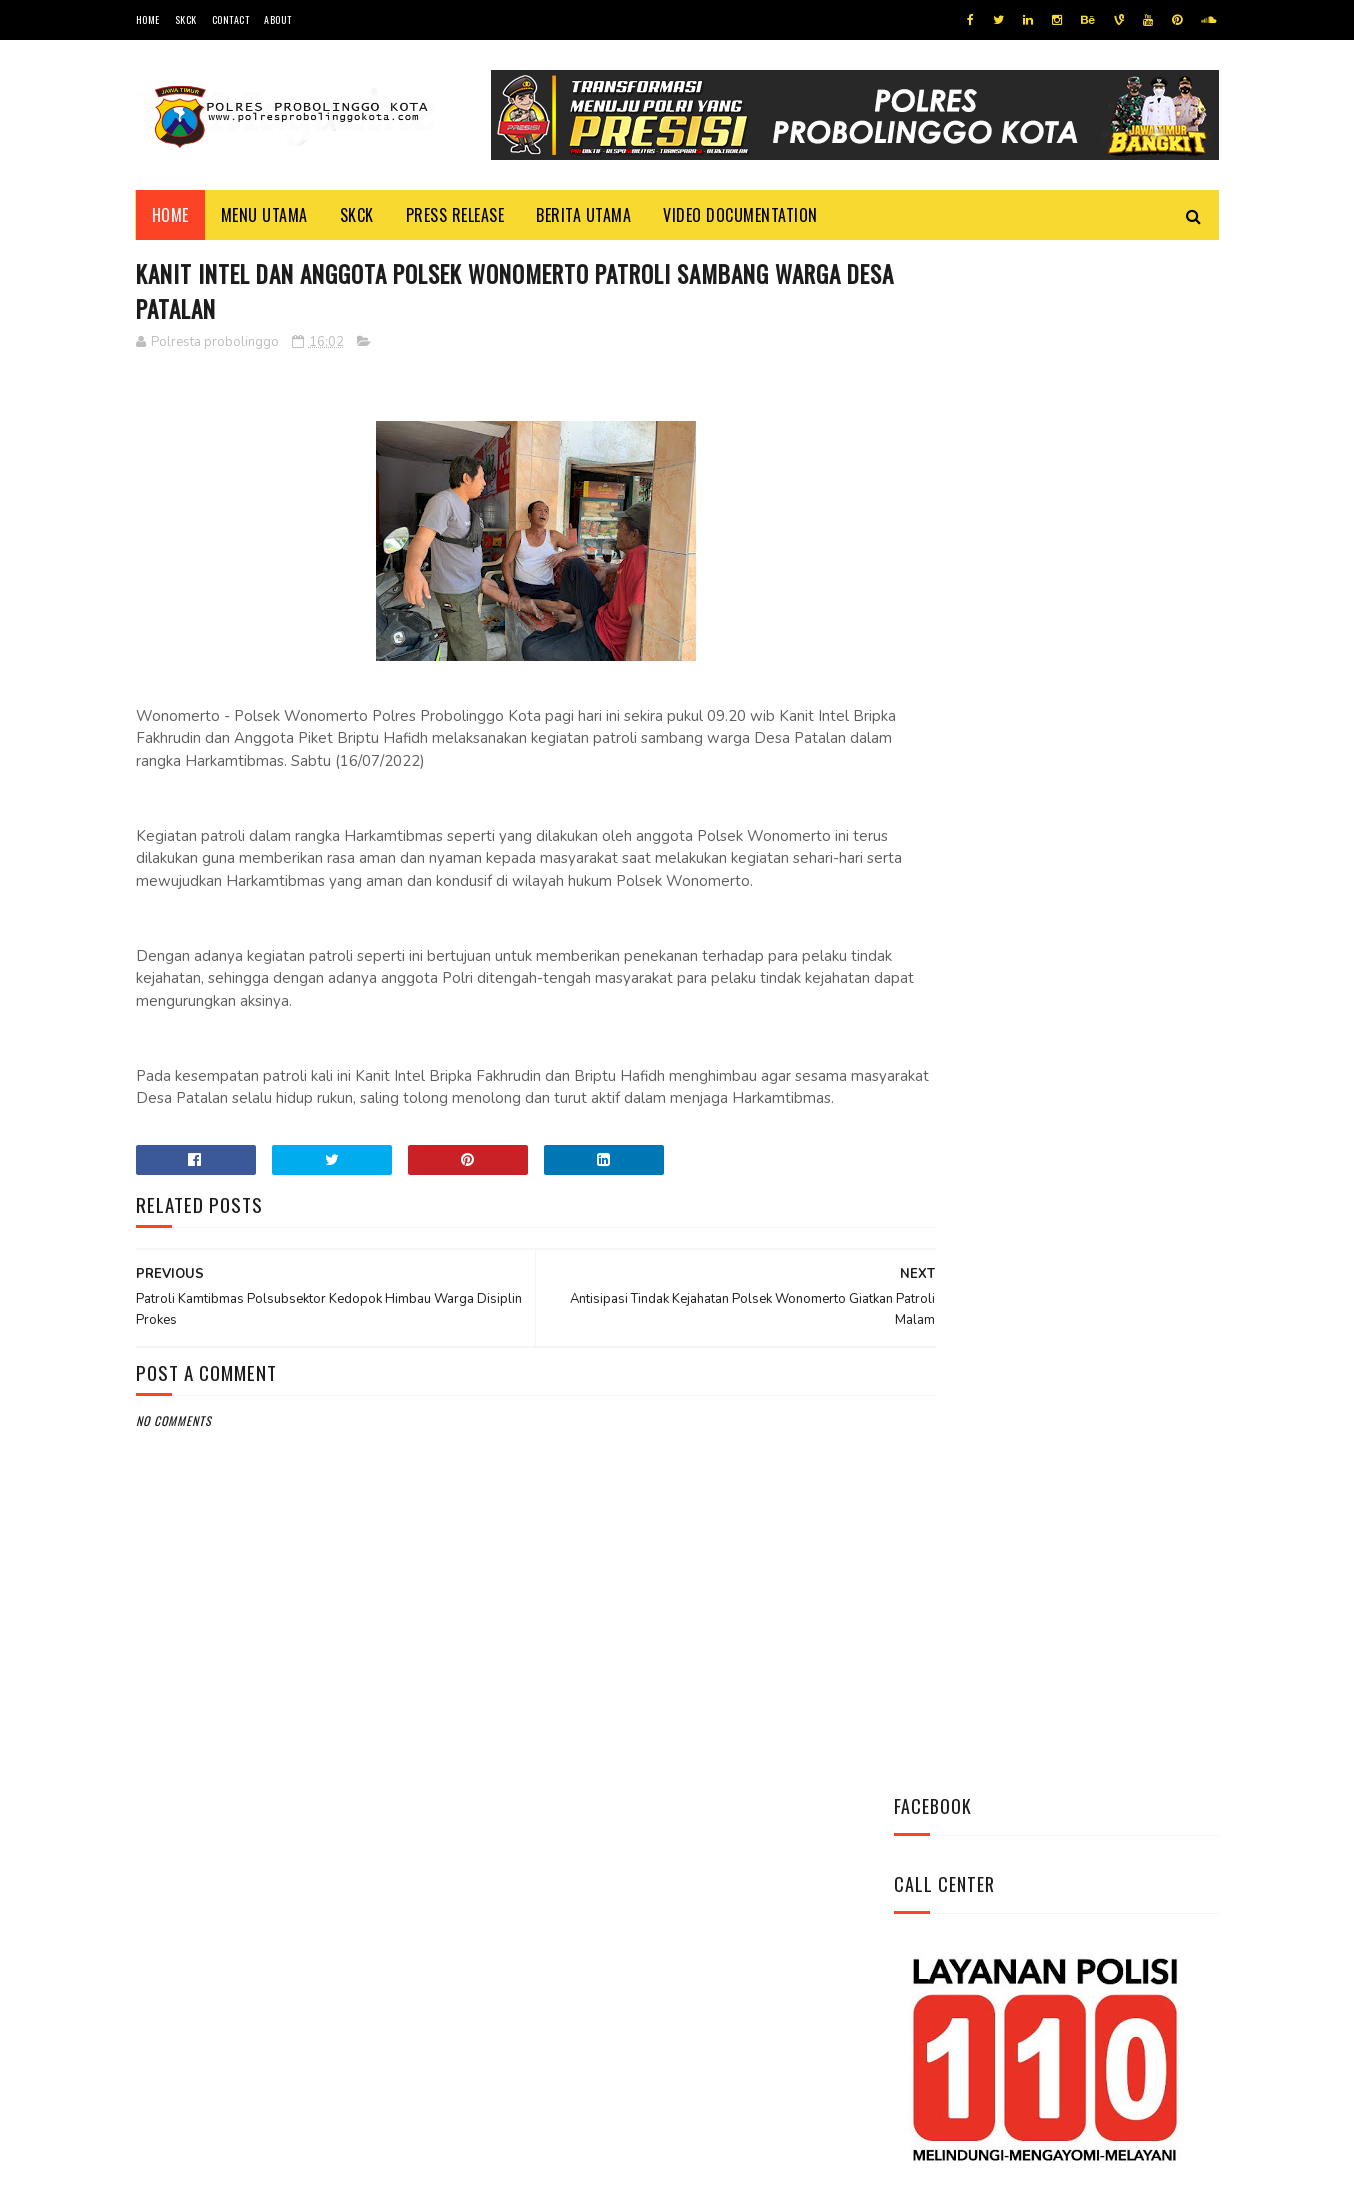 The width and height of the screenshot is (1354, 2195). Describe the element at coordinates (264, 215) in the screenshot. I see `Menu Utama` at that location.